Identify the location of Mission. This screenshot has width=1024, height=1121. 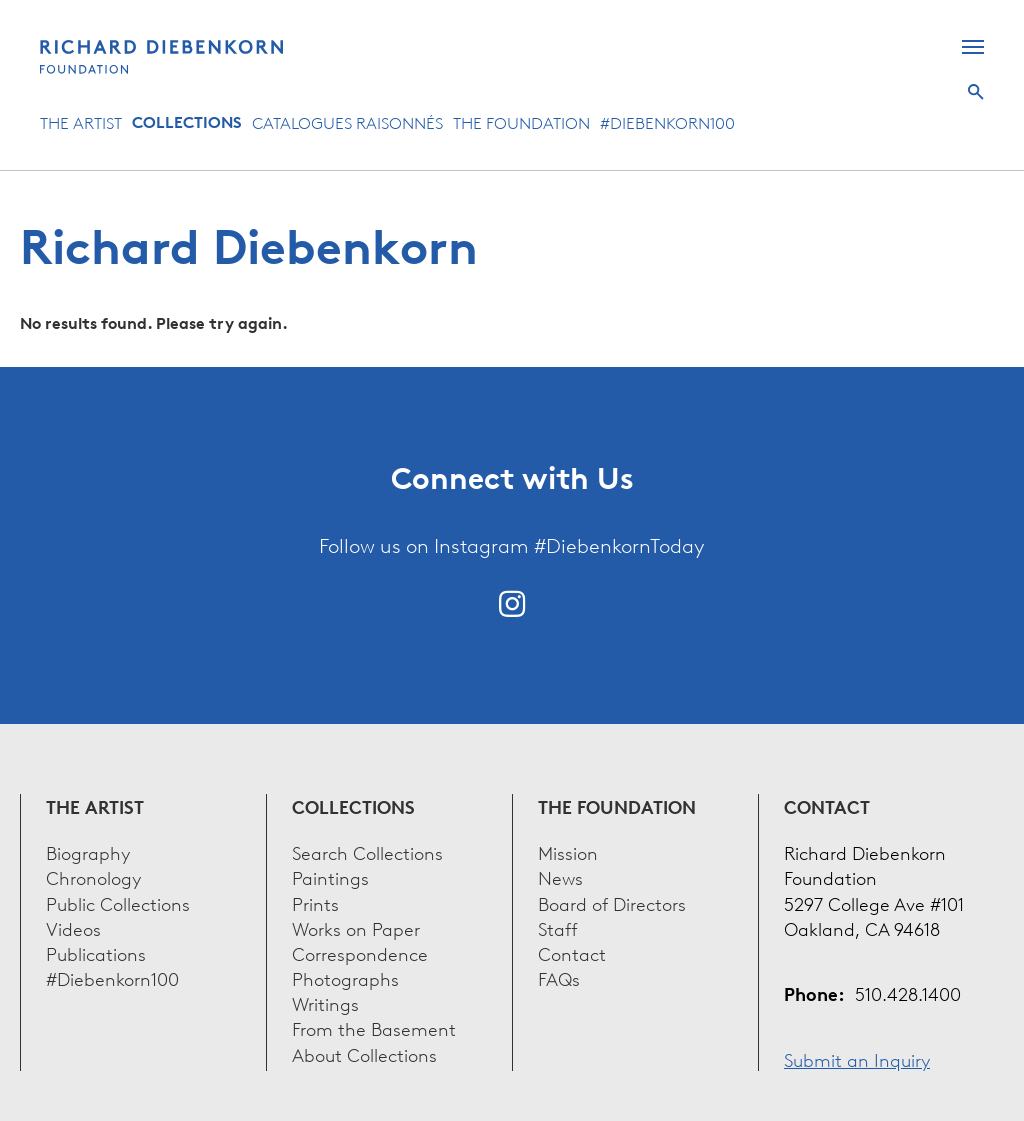
(568, 851).